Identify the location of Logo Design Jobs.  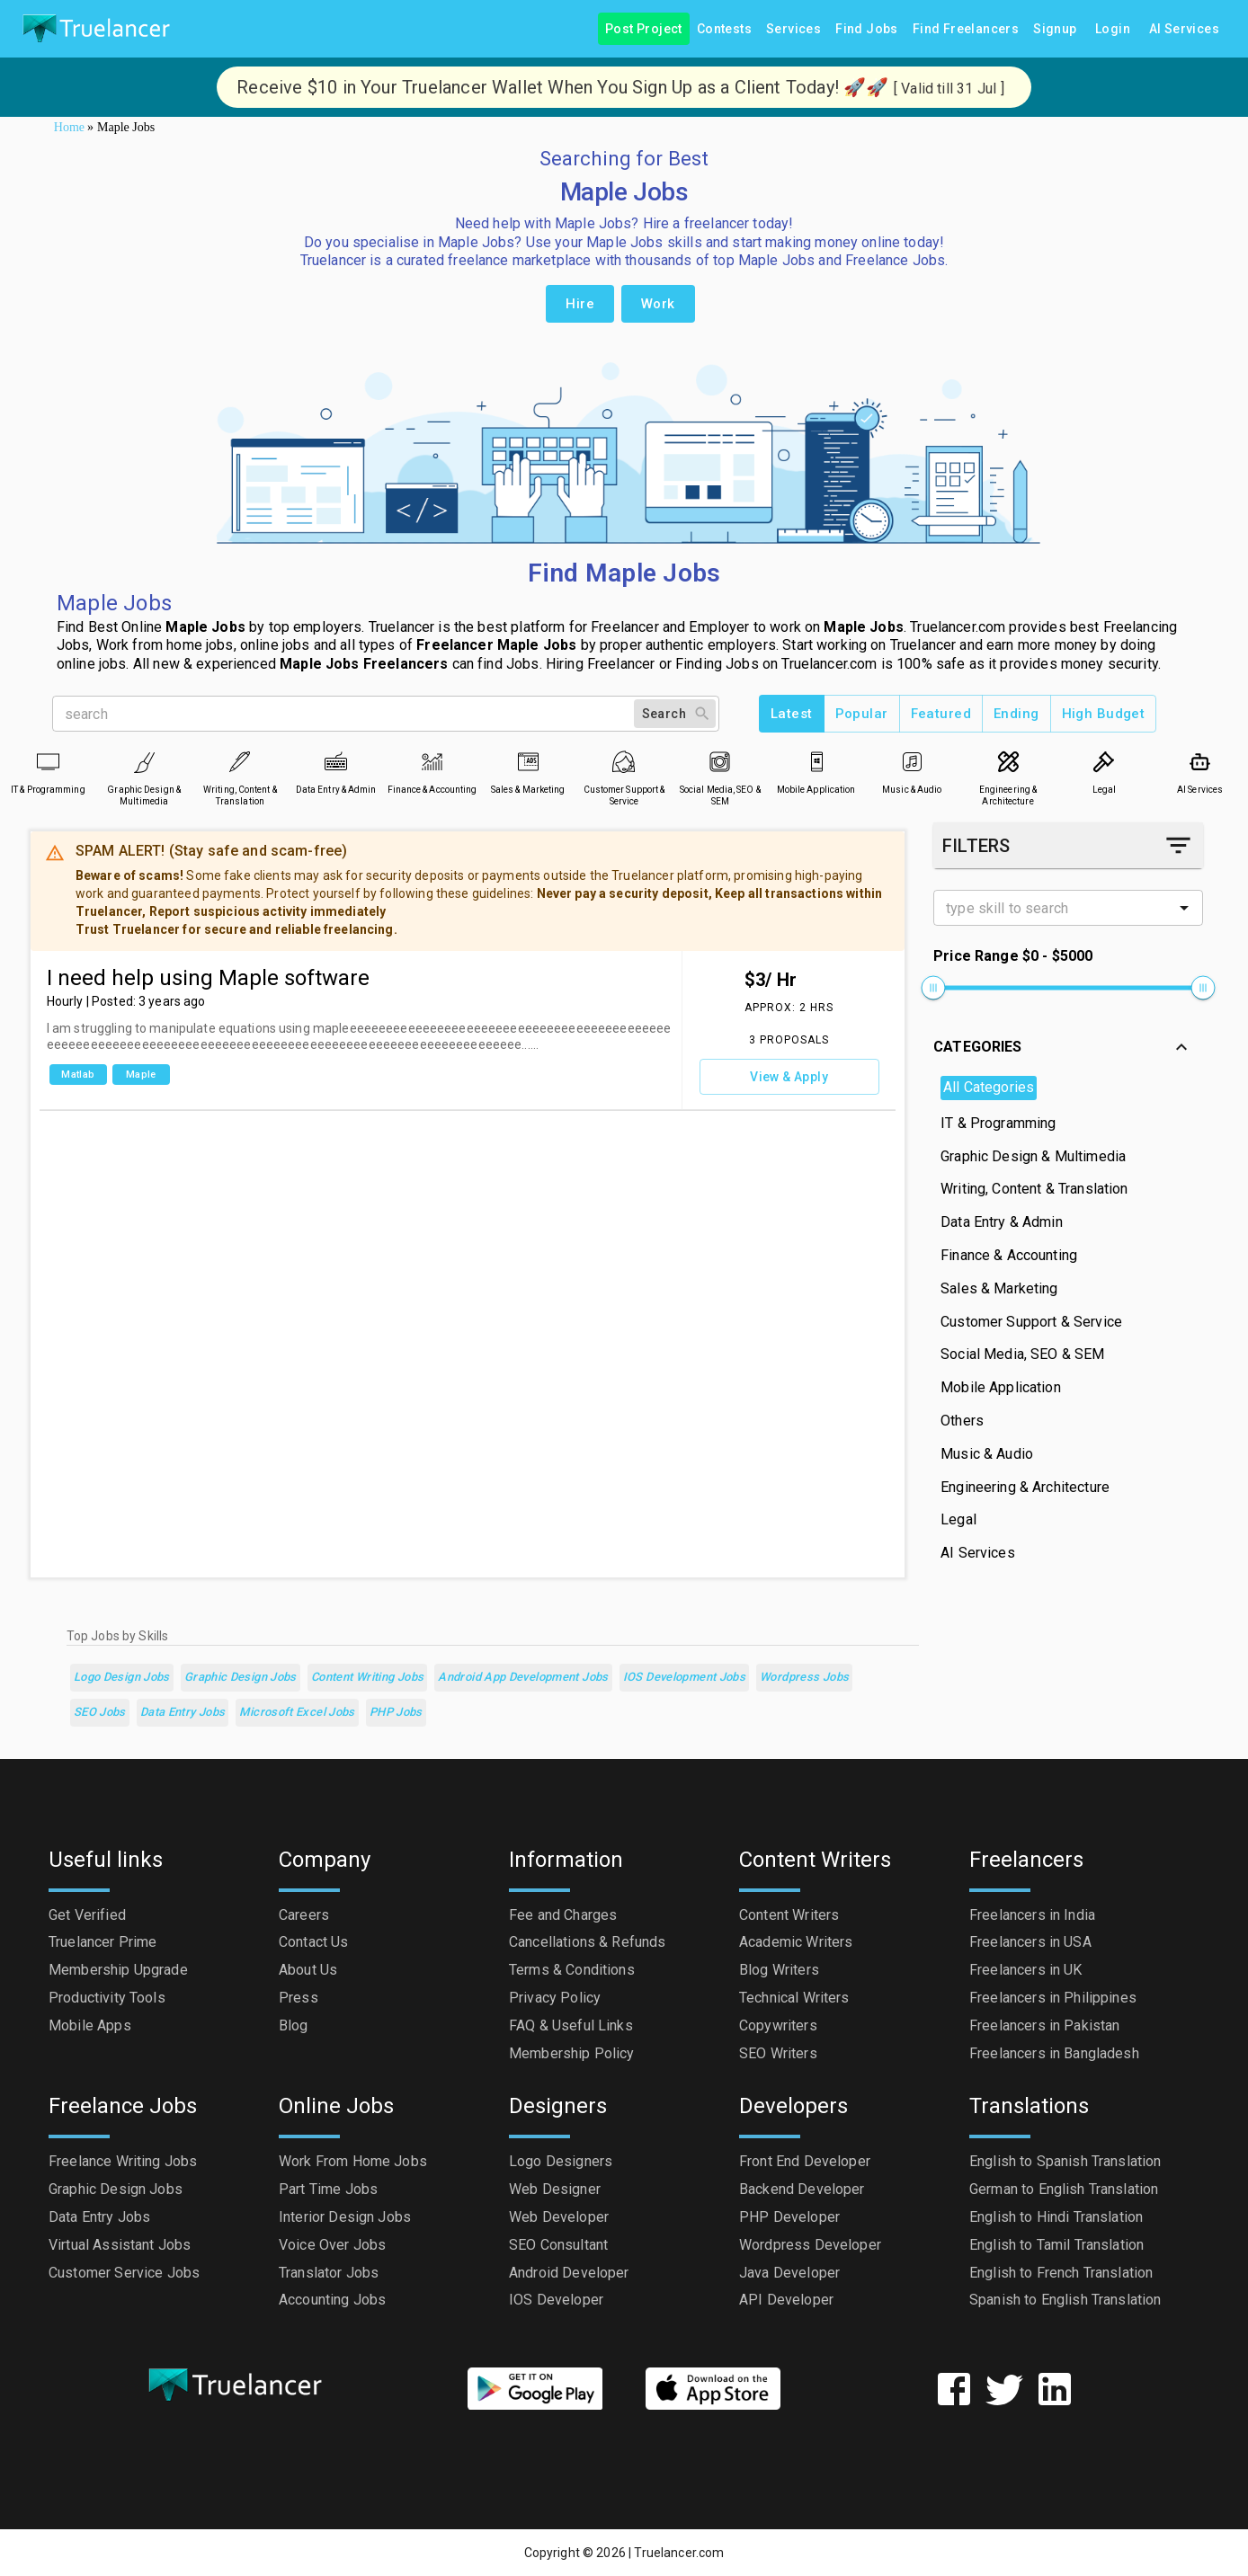
(122, 1678).